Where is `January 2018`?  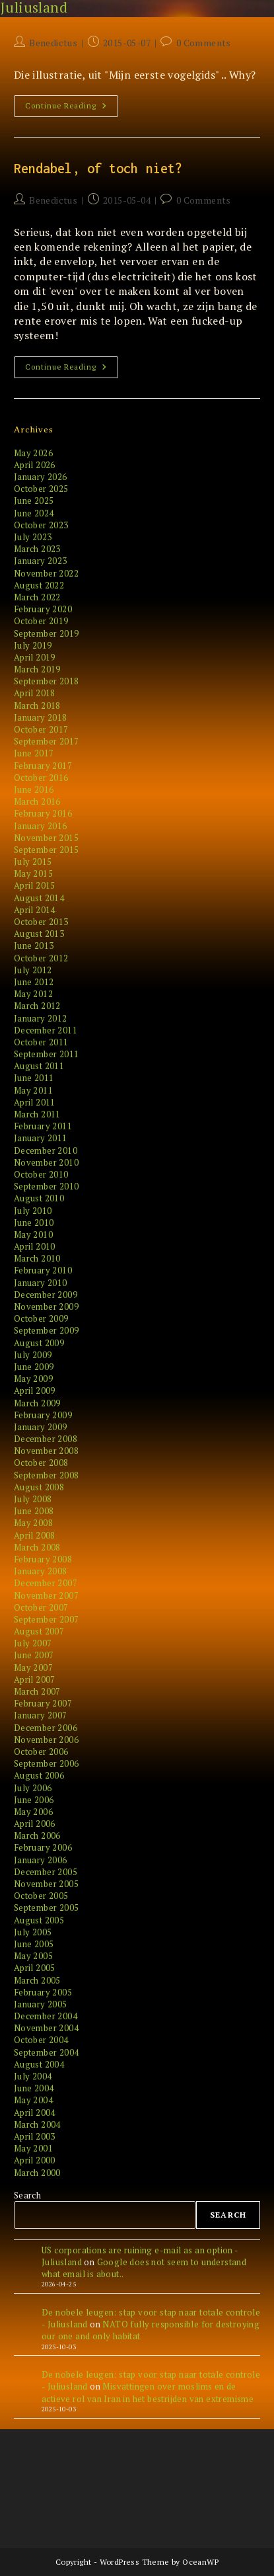 January 2018 is located at coordinates (40, 717).